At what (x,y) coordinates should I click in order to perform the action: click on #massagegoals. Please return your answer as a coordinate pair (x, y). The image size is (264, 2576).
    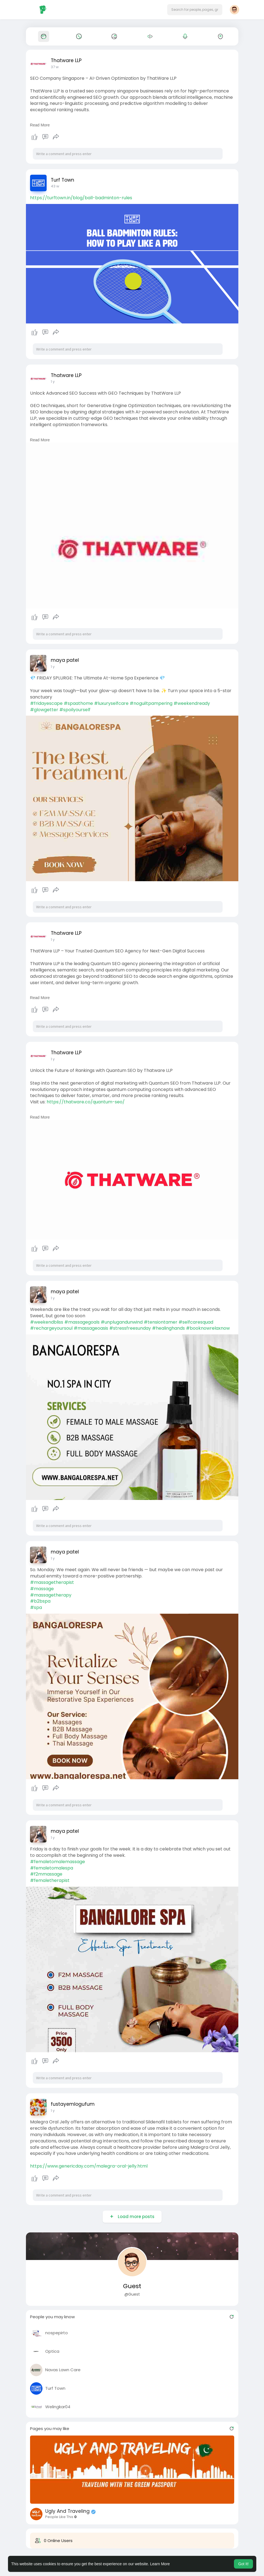
    Looking at the image, I should click on (82, 1322).